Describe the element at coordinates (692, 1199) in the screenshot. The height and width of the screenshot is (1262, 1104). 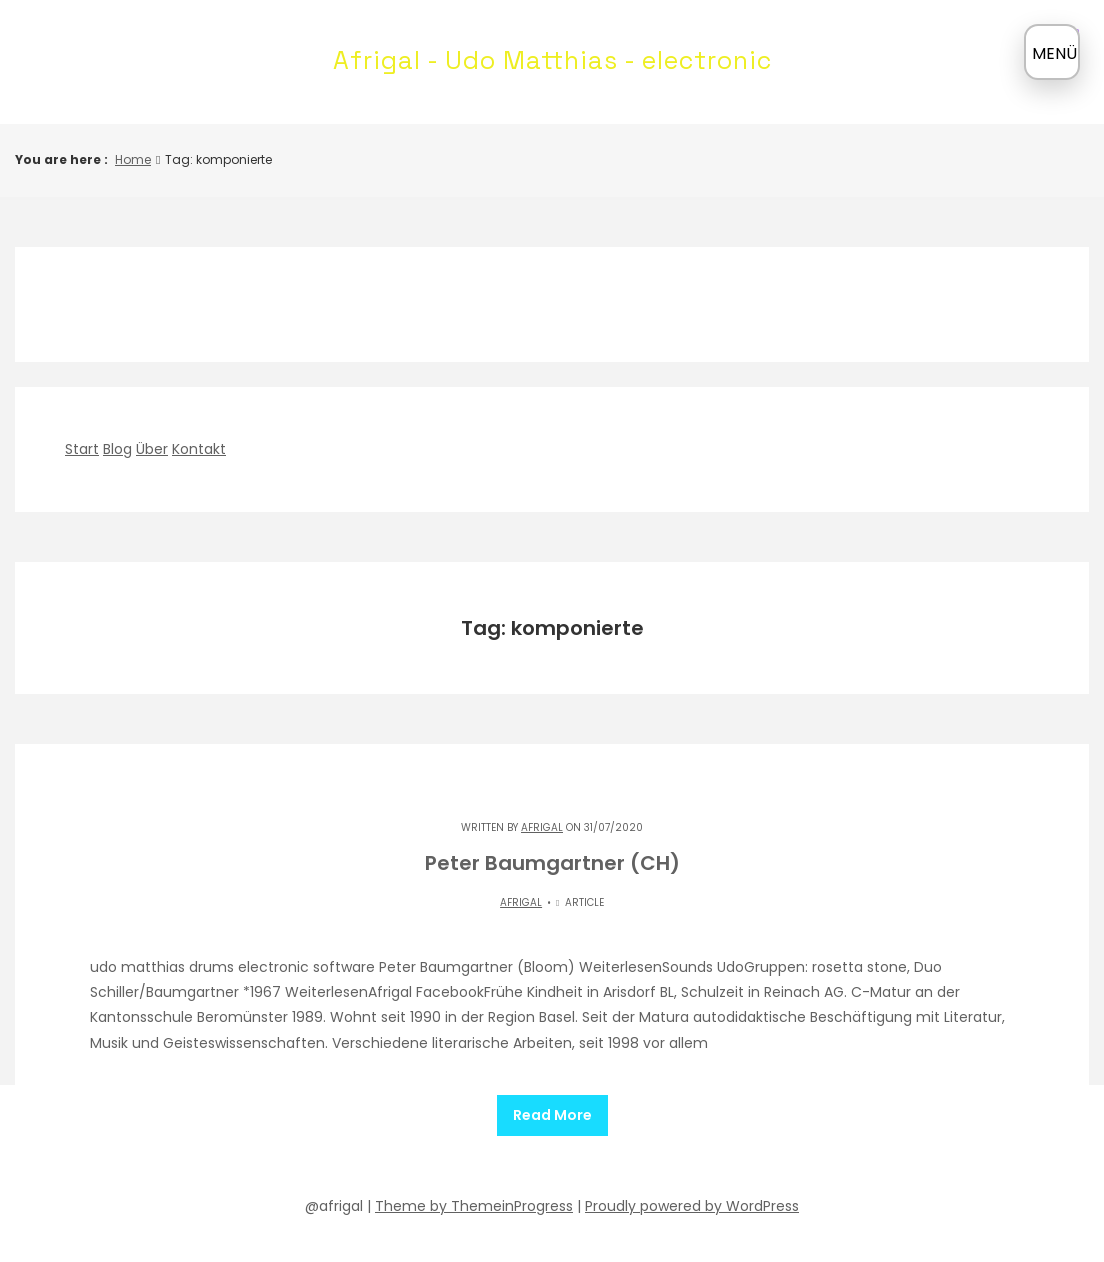
I see `Proudly powered by WordPress` at that location.